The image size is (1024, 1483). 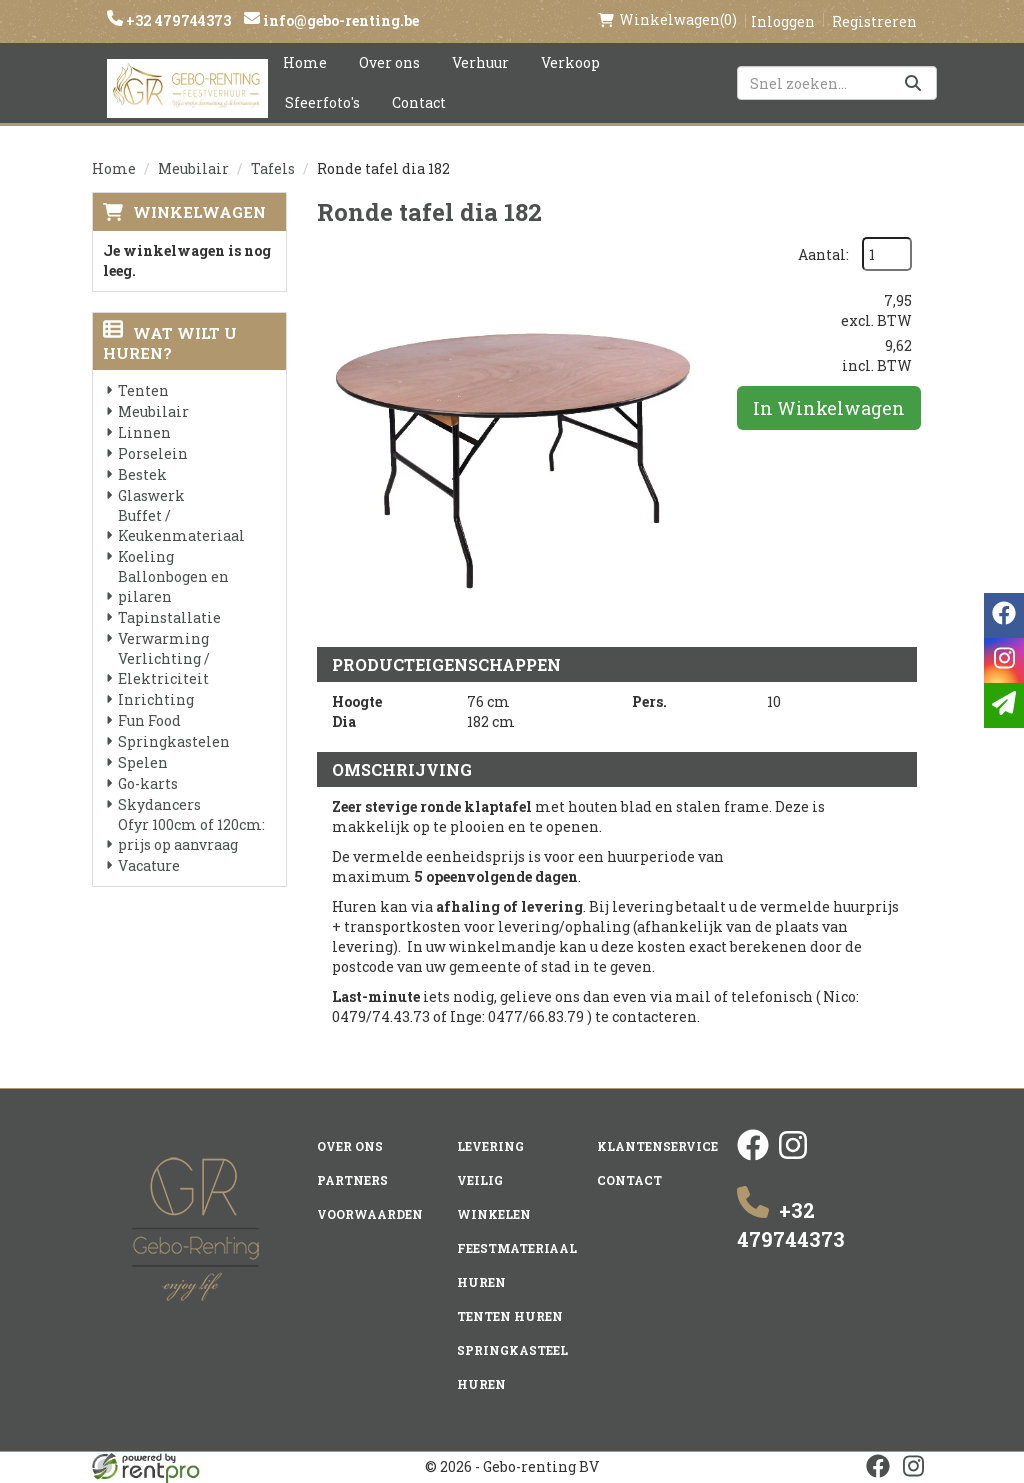 I want to click on Inrichting, so click(x=156, y=699).